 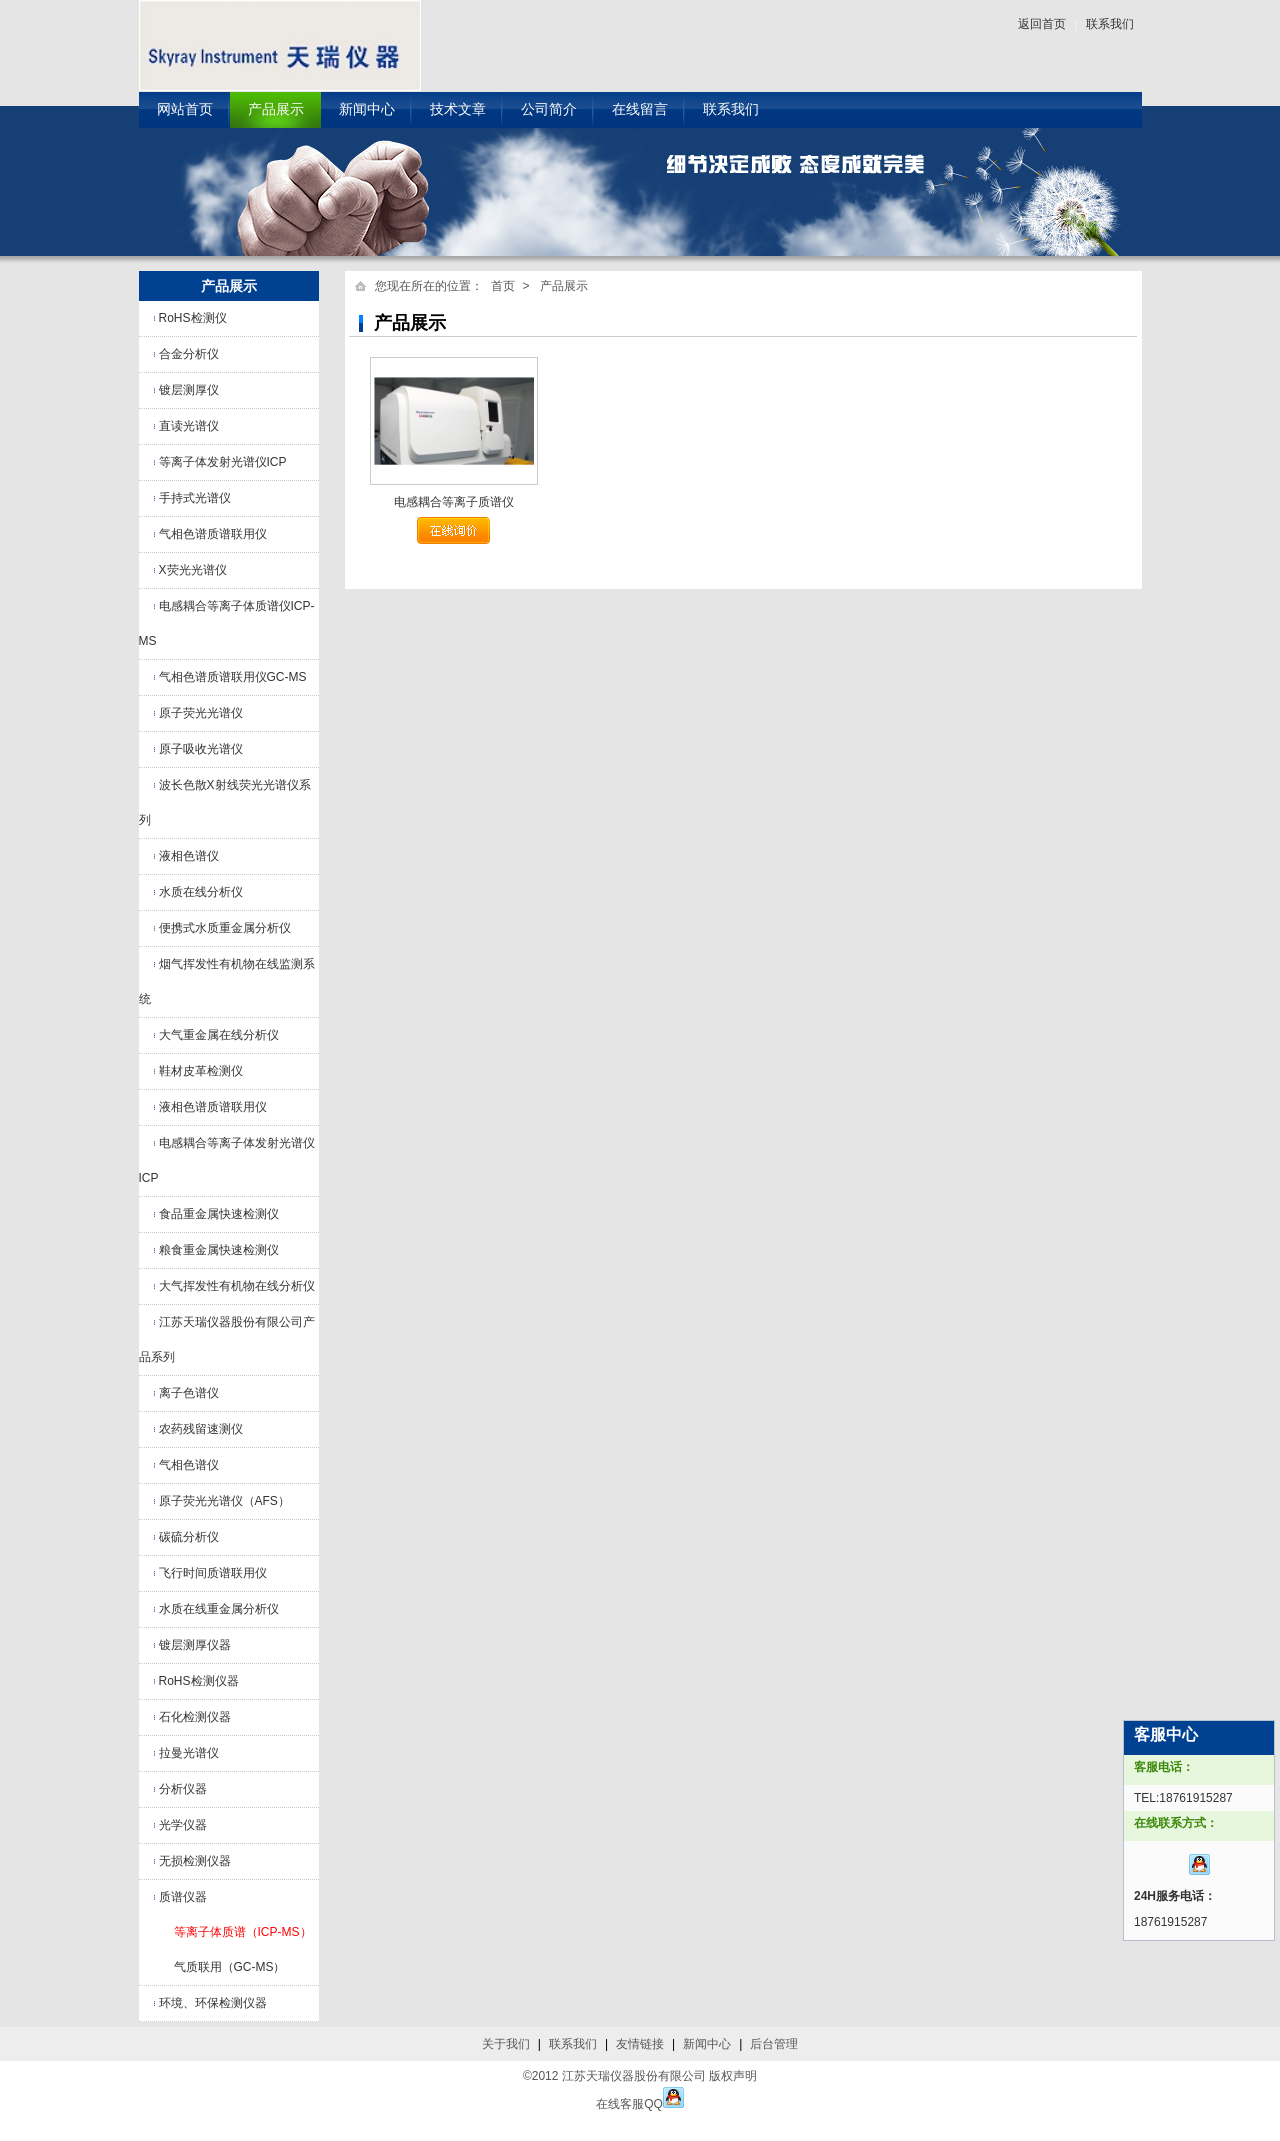 What do you see at coordinates (454, 502) in the screenshot?
I see `电感耦合等离子质谱仪` at bounding box center [454, 502].